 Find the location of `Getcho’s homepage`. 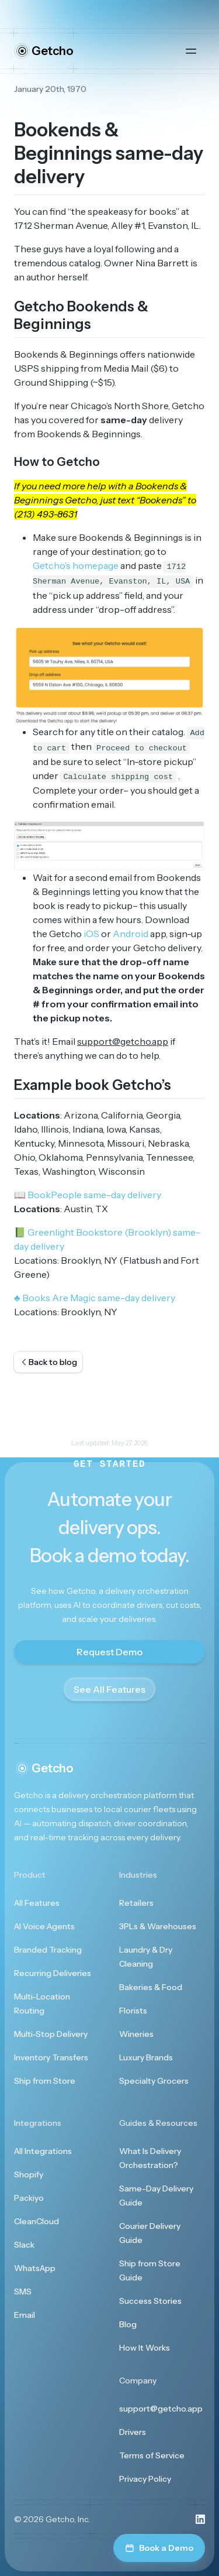

Getcho’s homepage is located at coordinates (76, 565).